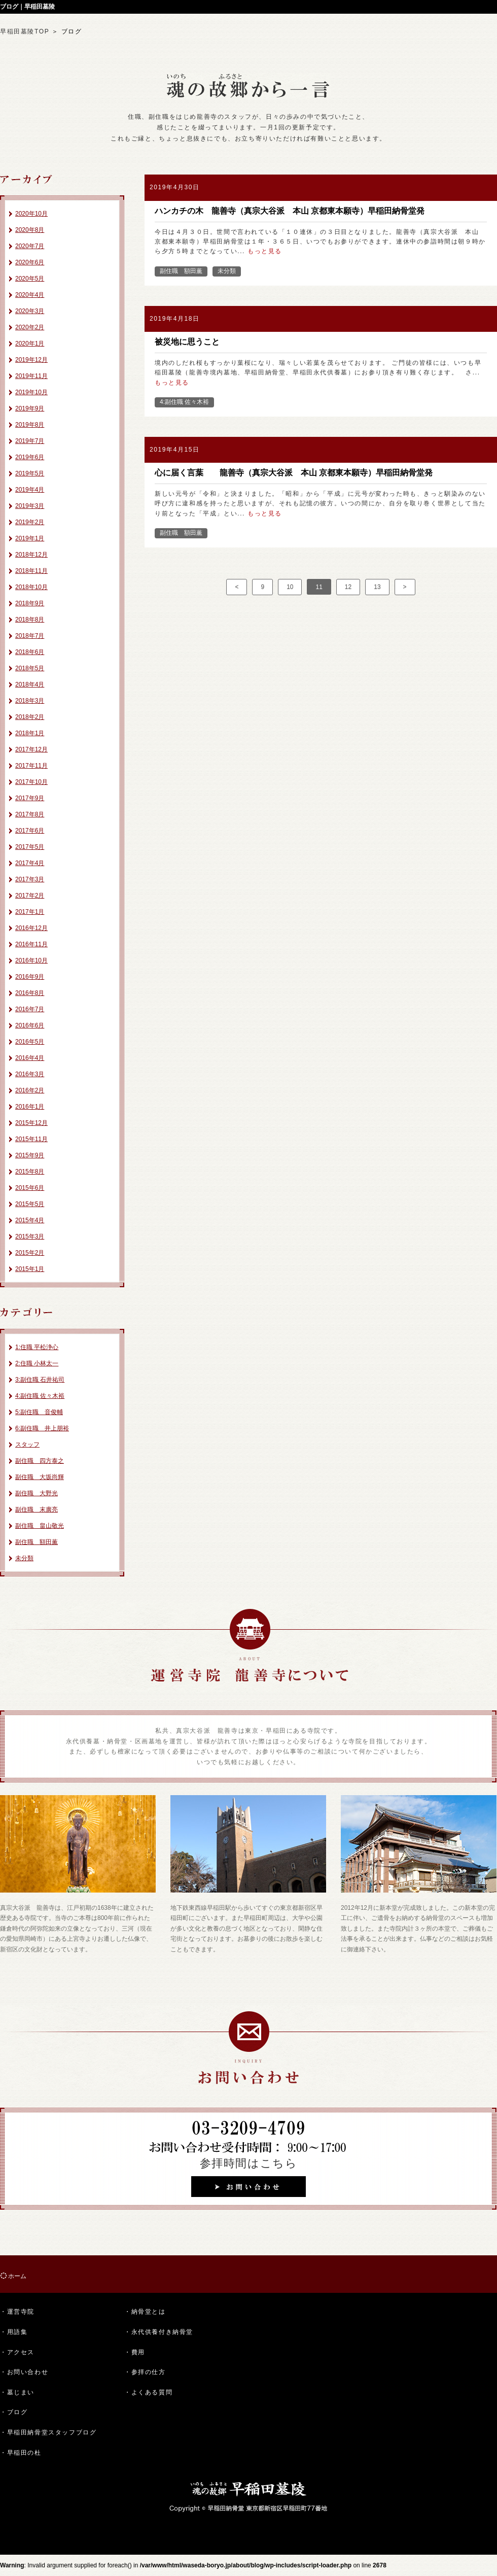  Describe the element at coordinates (29, 1009) in the screenshot. I see `2016年7月` at that location.